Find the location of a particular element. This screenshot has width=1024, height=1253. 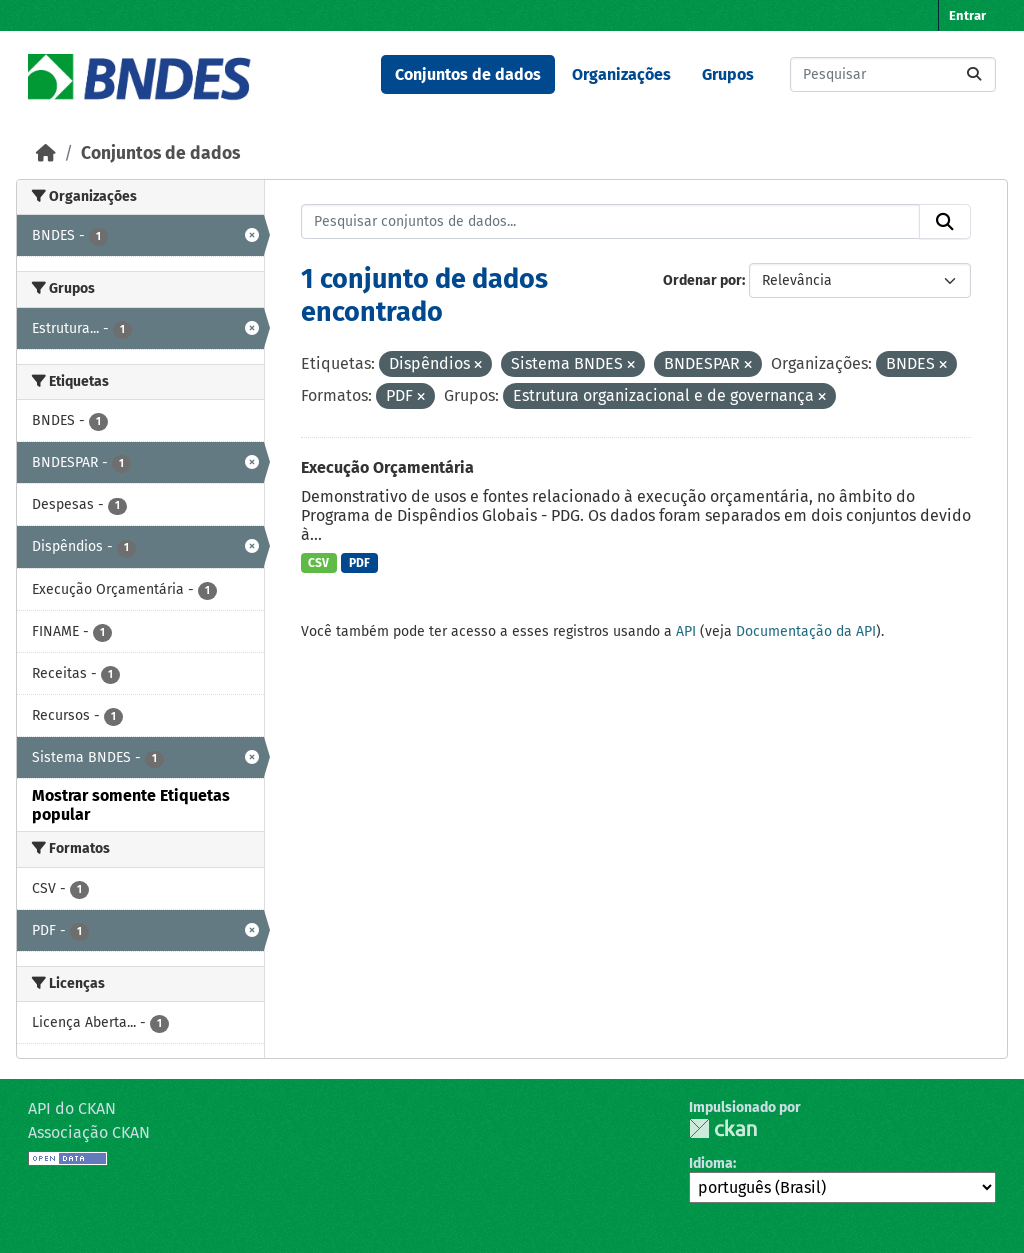

Conjuntos de dados is located at coordinates (468, 74).